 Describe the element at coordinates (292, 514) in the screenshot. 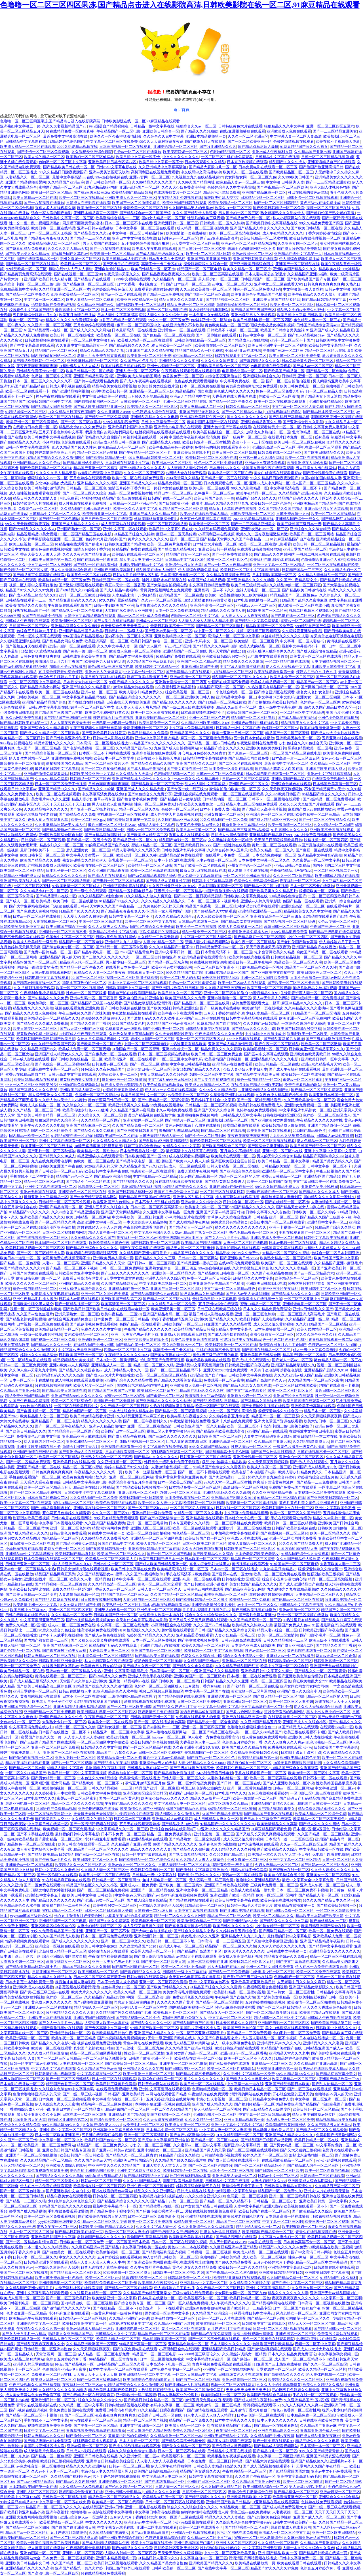

I see `日韩免费高清中文av` at that location.